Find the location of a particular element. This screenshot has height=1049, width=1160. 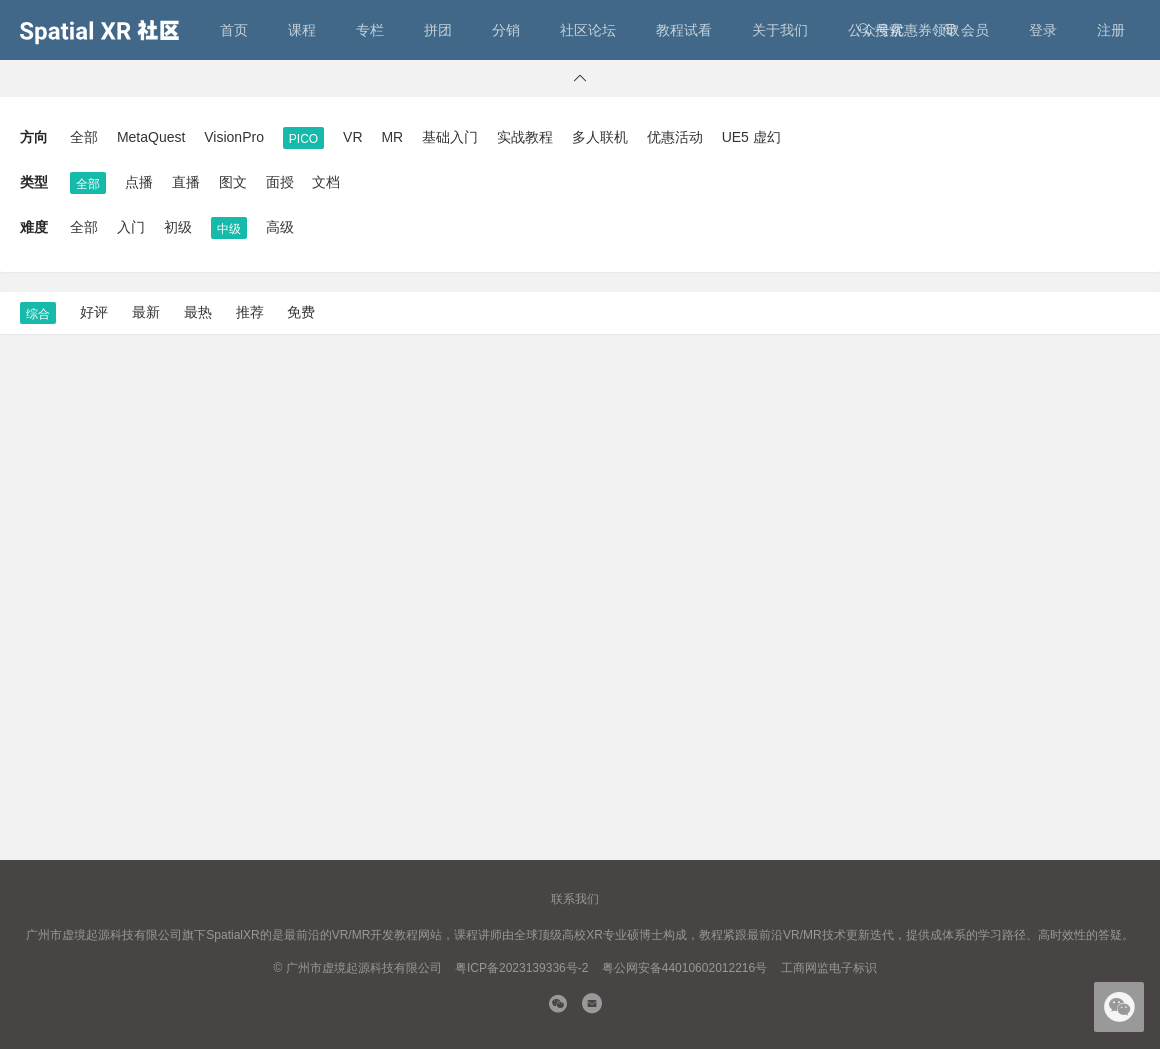

基础入门 is located at coordinates (450, 137).